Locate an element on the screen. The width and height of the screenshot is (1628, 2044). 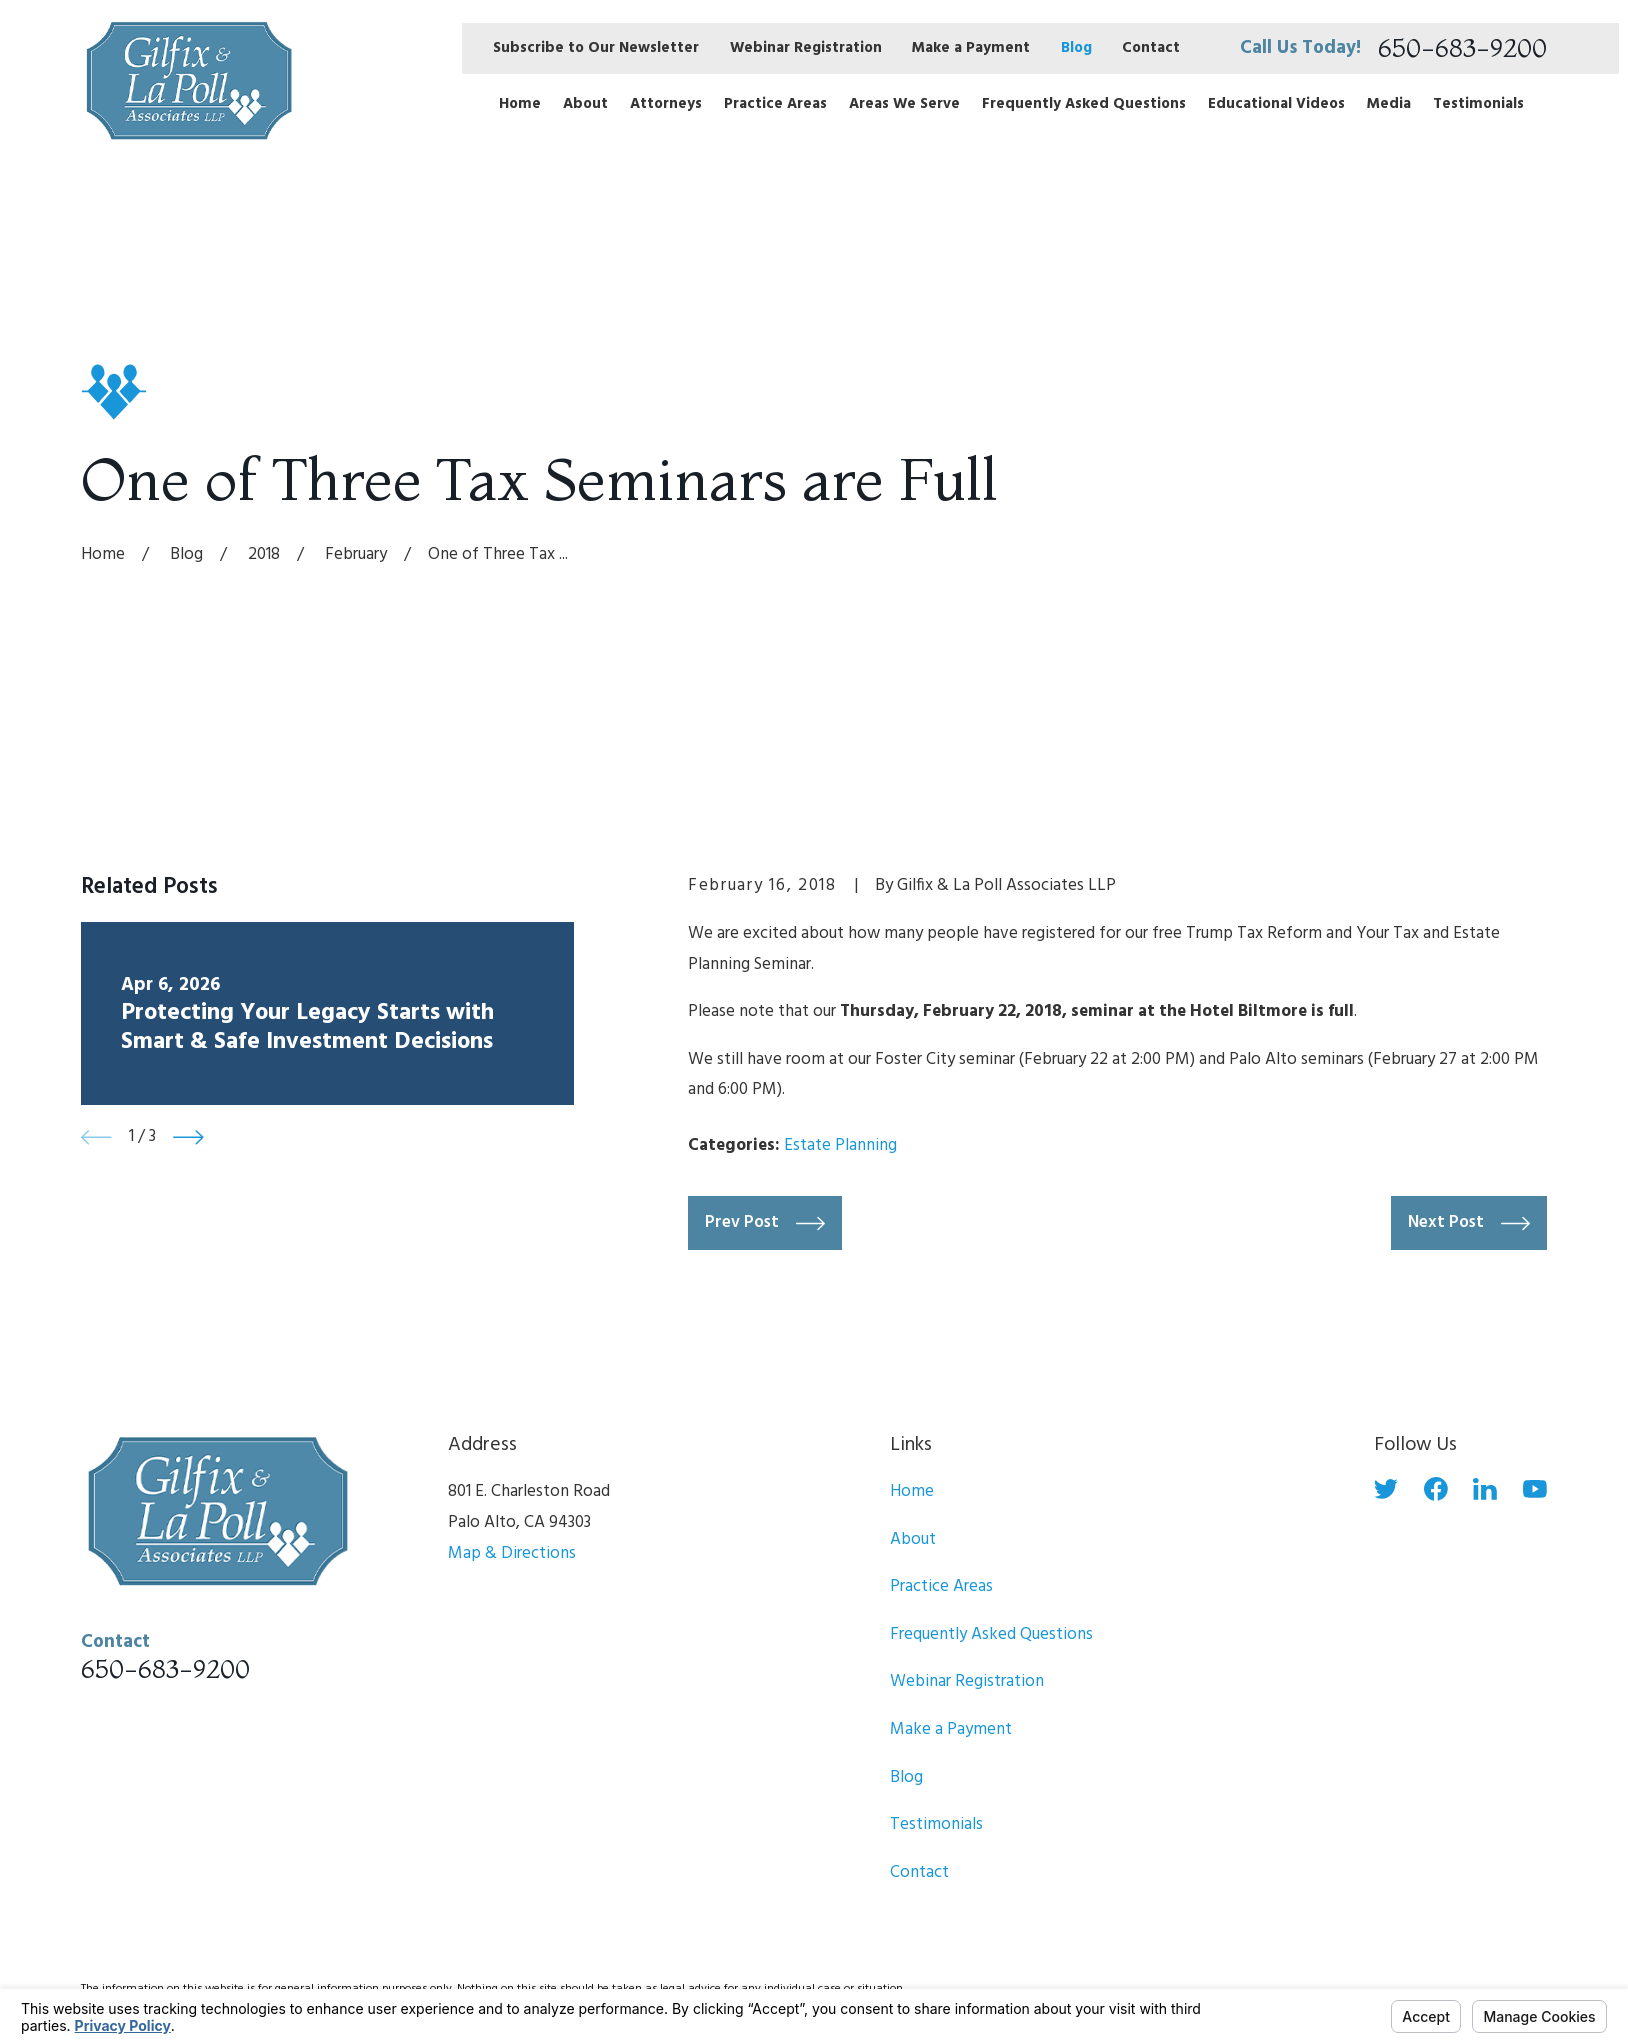
Contact is located at coordinates (1151, 48).